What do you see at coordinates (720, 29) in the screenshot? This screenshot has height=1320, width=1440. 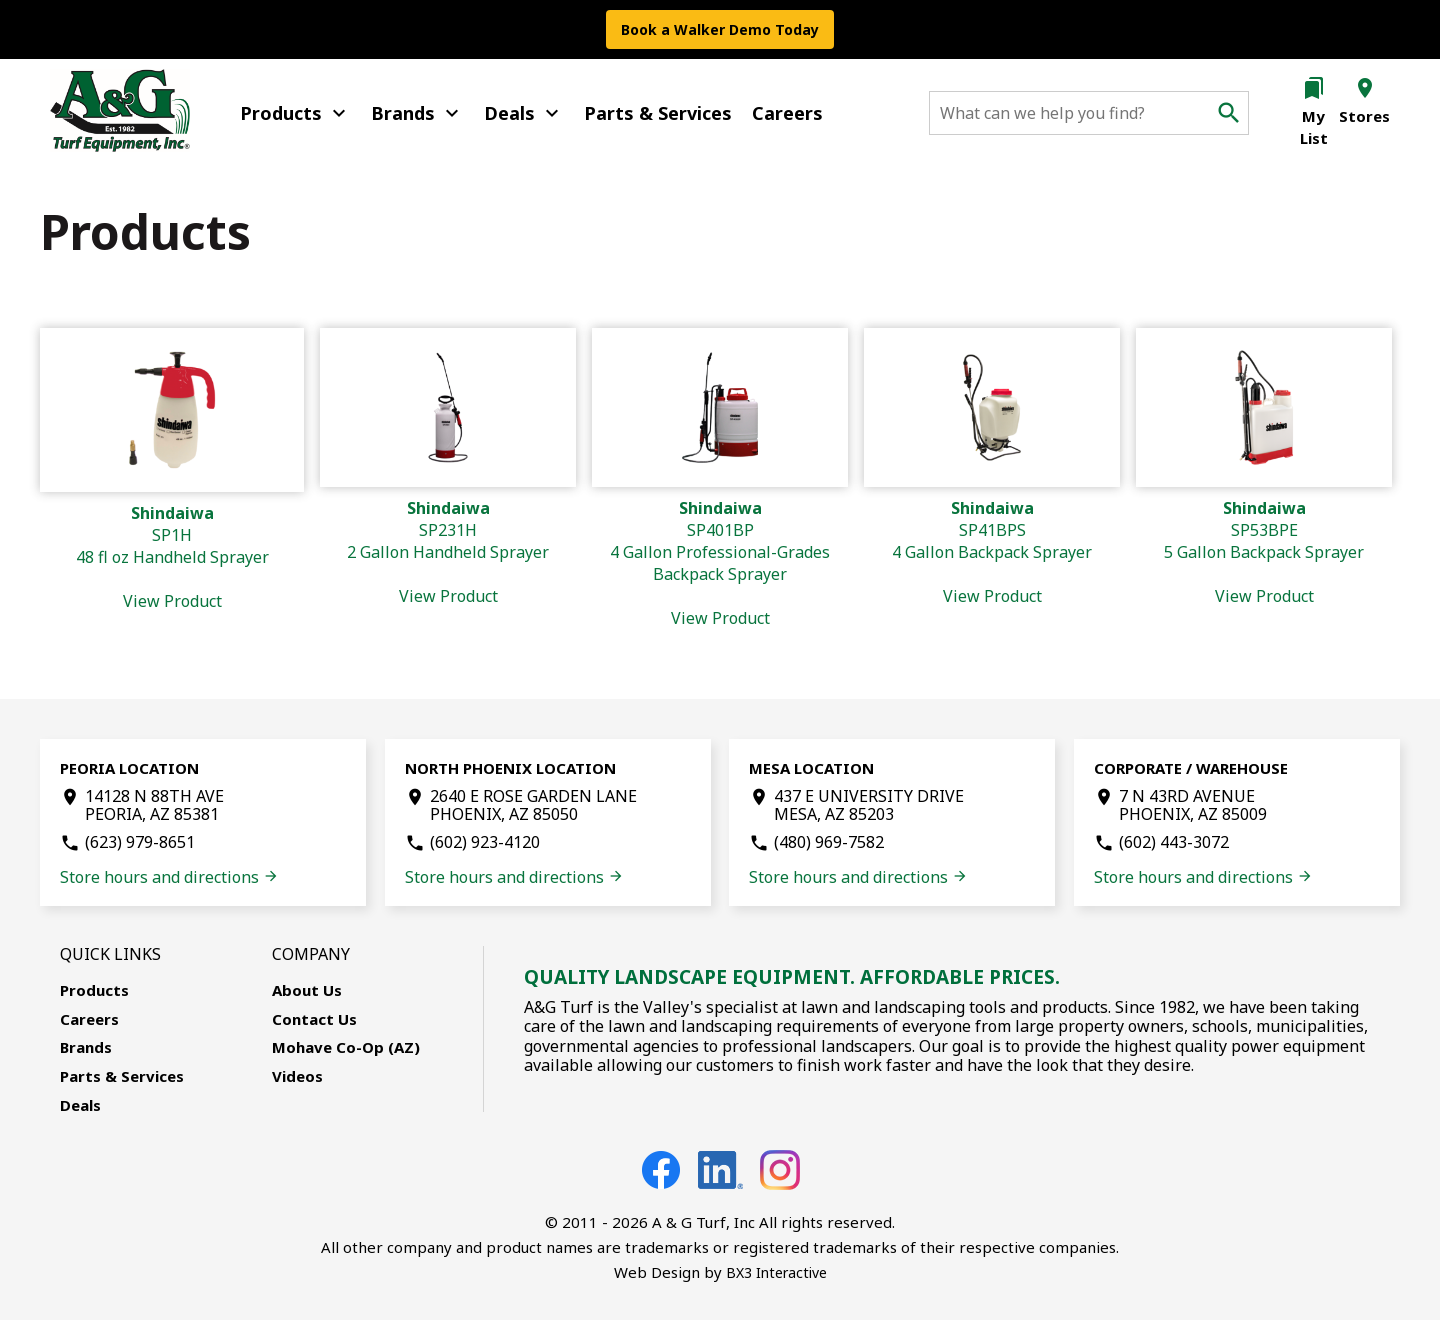 I see `Book a Walker Demo Today` at bounding box center [720, 29].